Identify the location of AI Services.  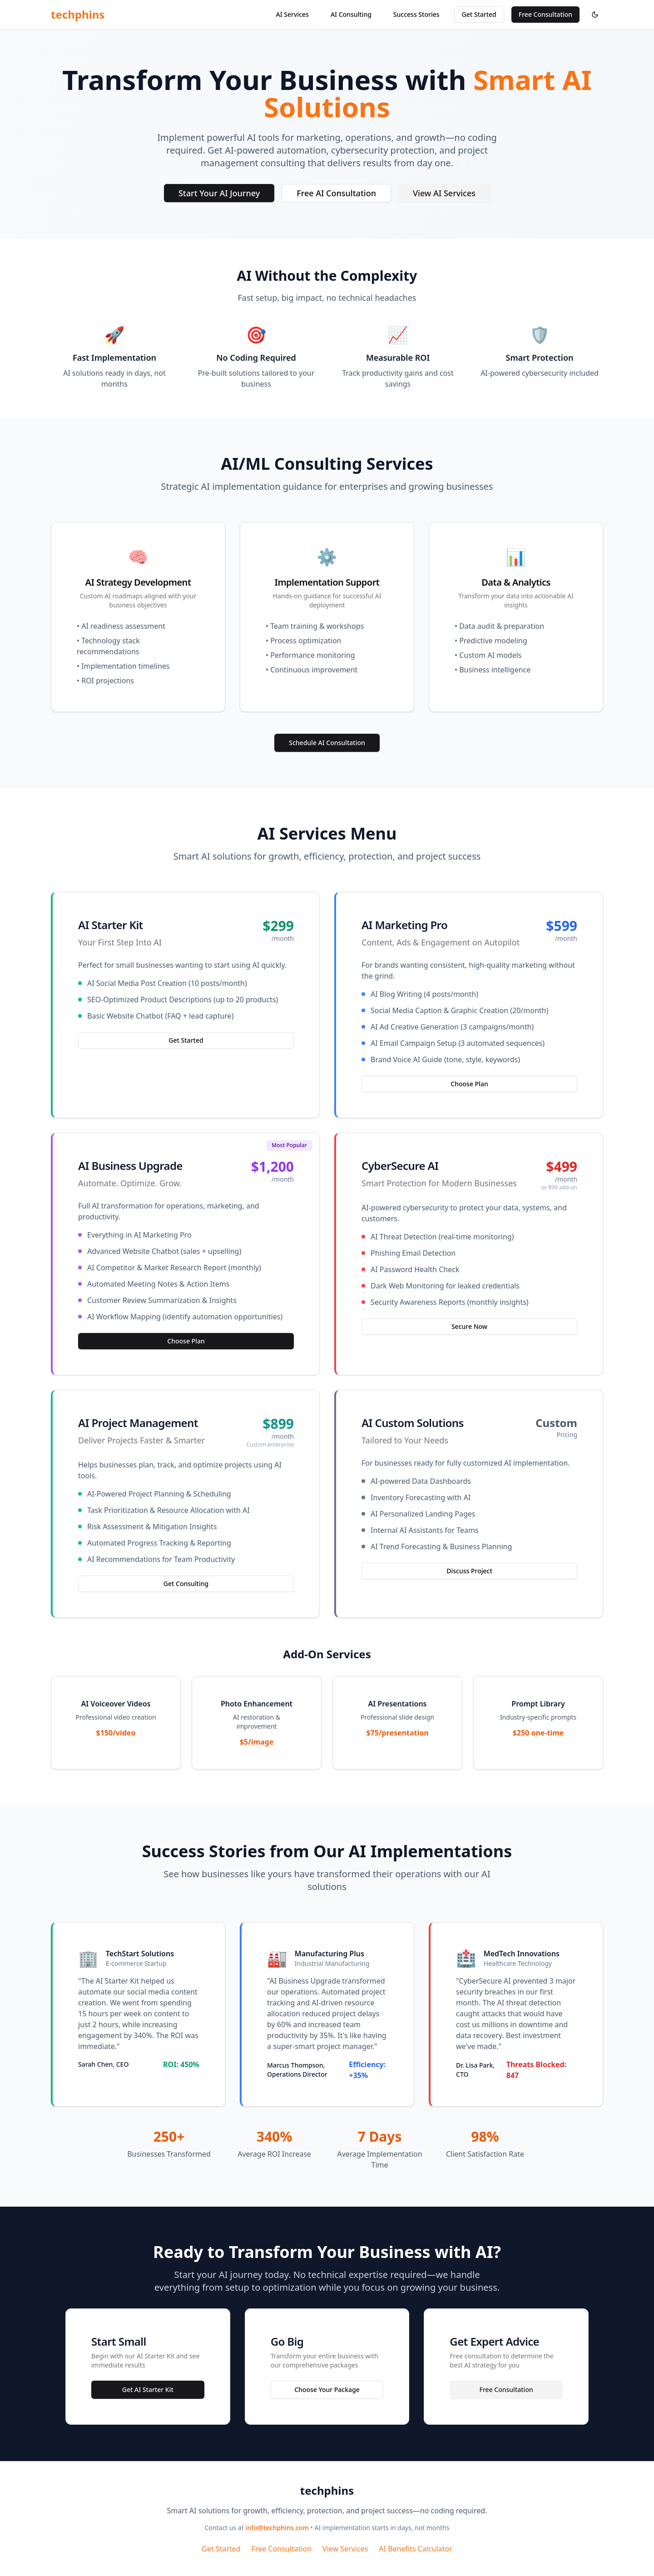
(292, 14).